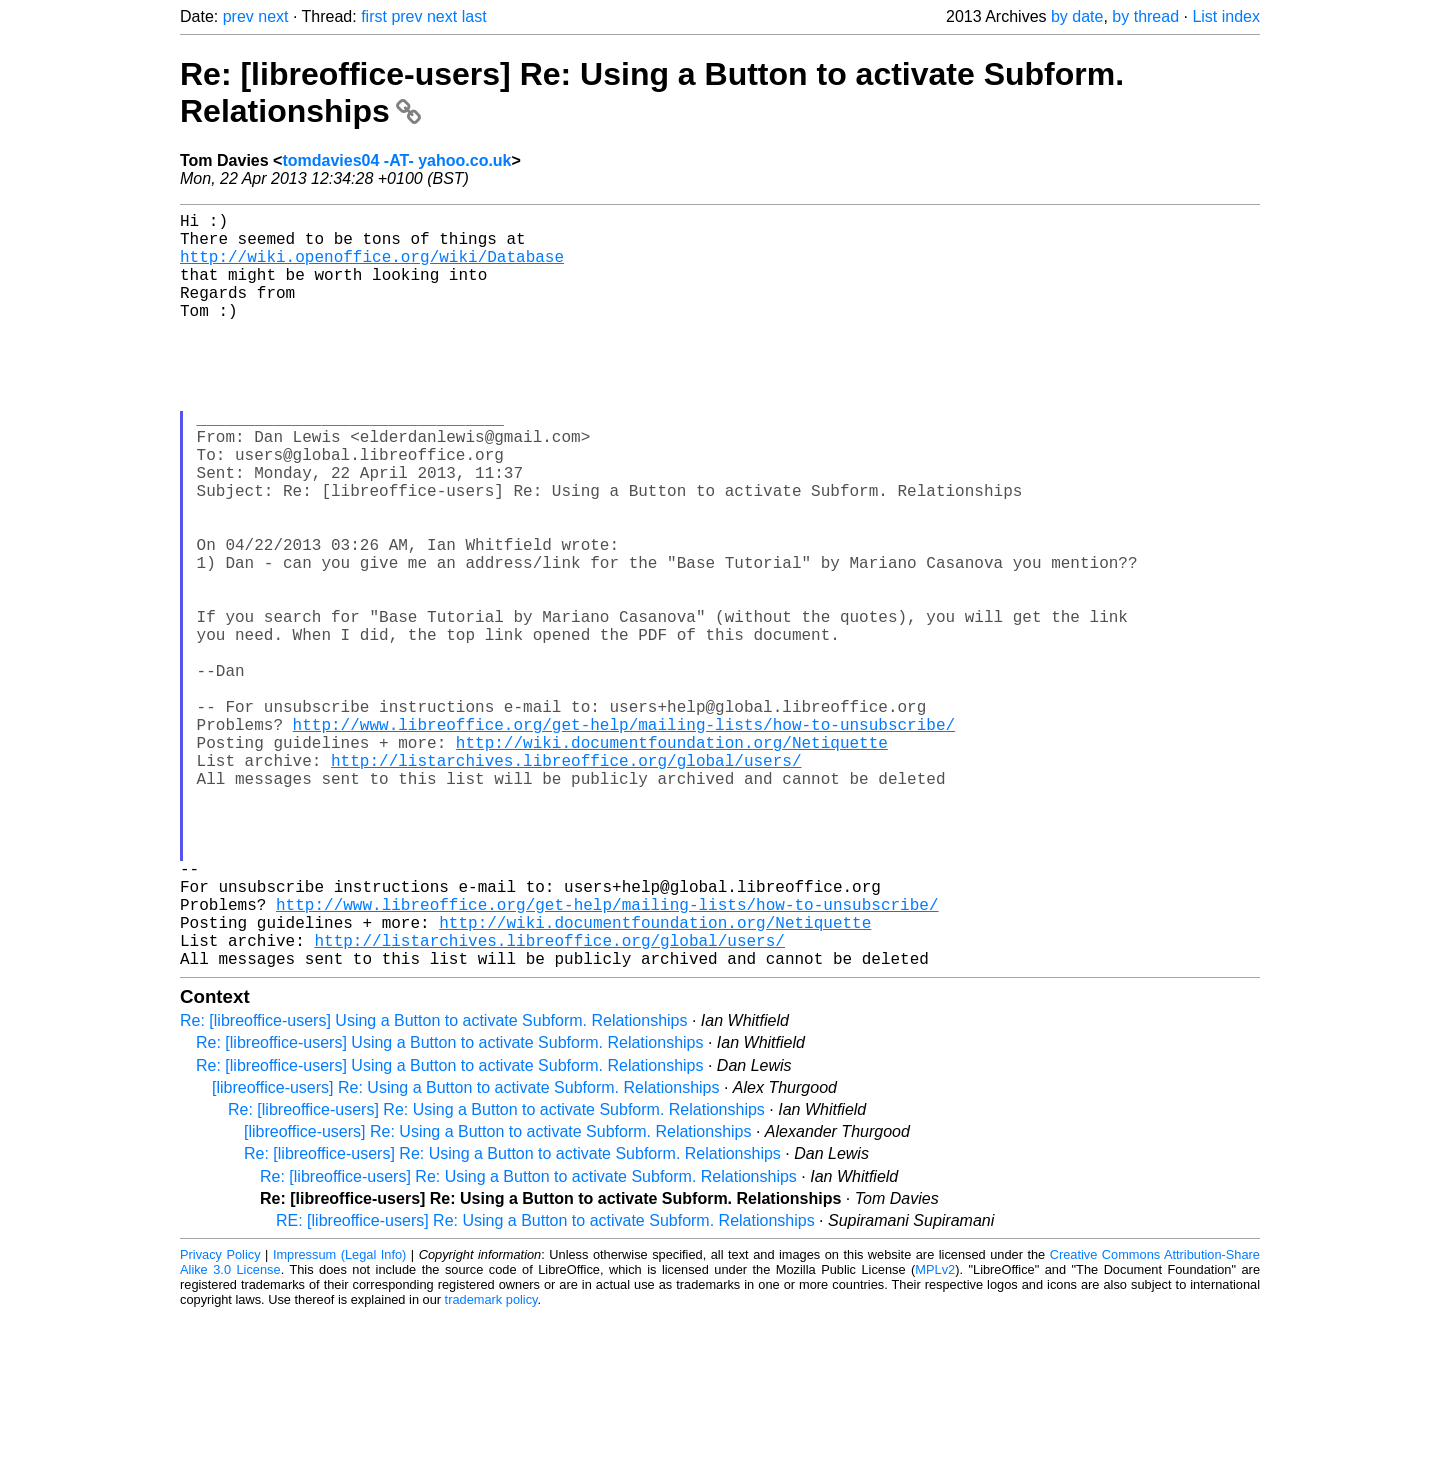 The height and width of the screenshot is (1483, 1440). I want to click on [libreoffice-users] Re: Using a Button to activate Subform. Relationships, so click(466, 1255).